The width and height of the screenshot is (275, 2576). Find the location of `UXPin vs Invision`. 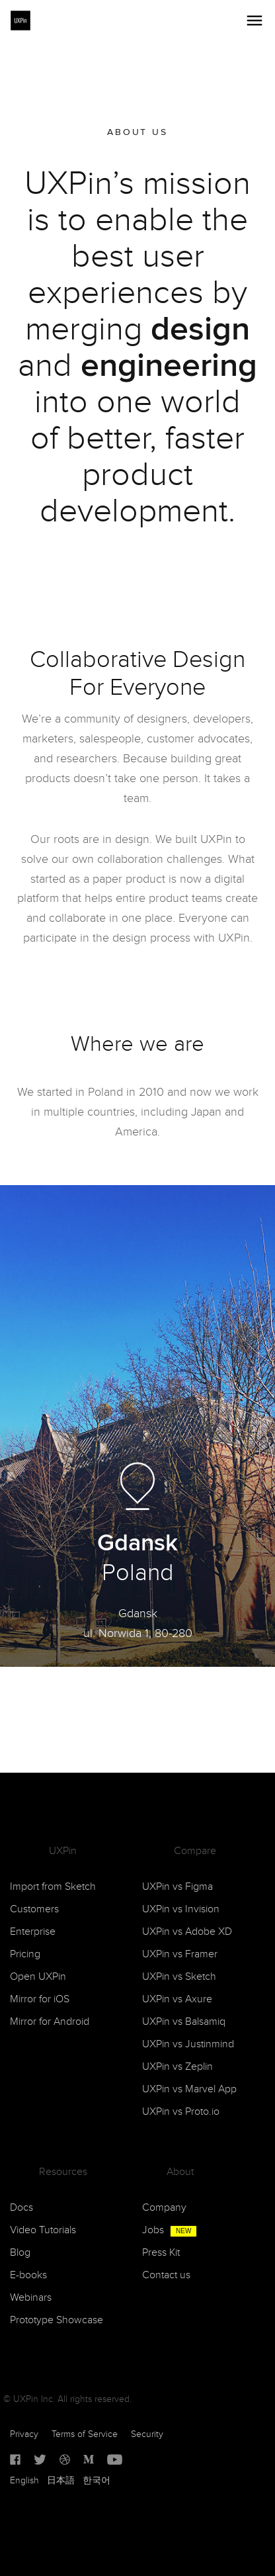

UXPin vs Invision is located at coordinates (180, 1909).